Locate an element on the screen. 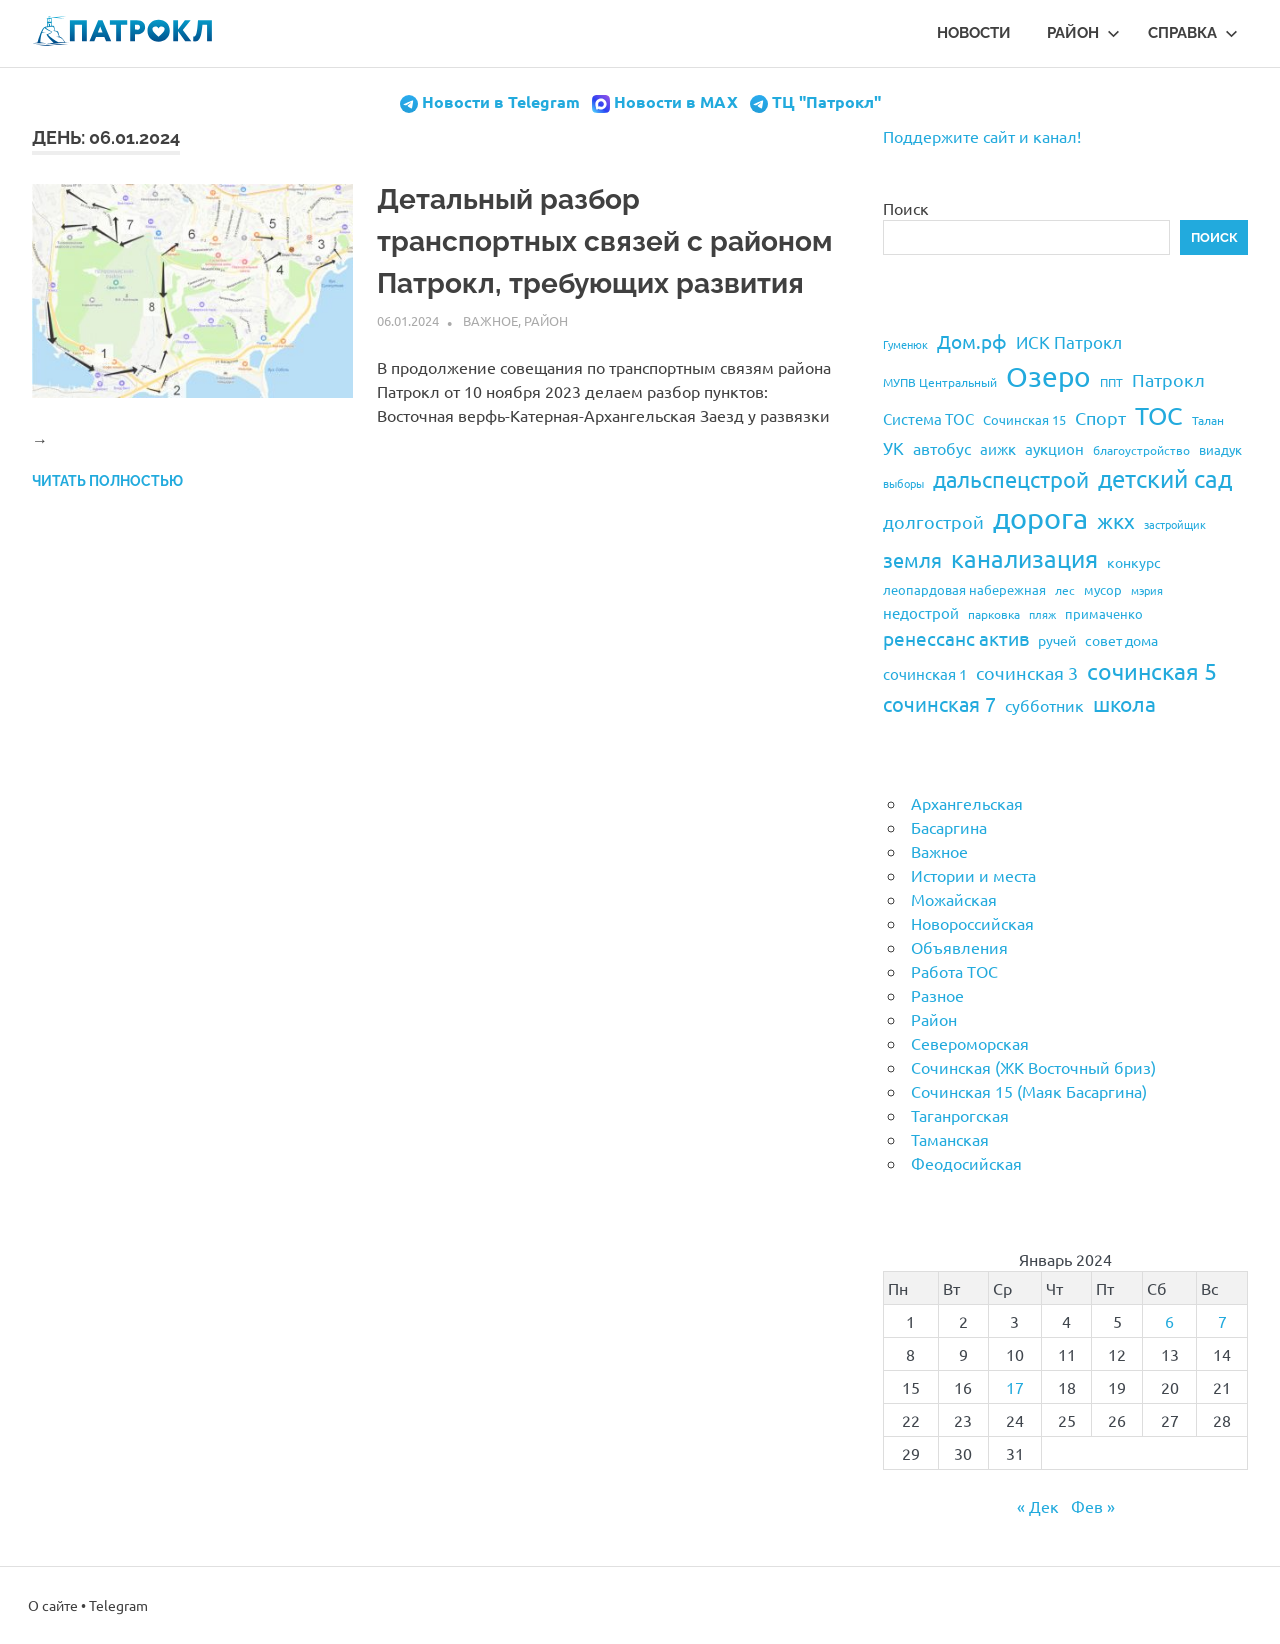 This screenshot has width=1280, height=1644. ППТ [ППТ (19 элементов)] is located at coordinates (1111, 382).